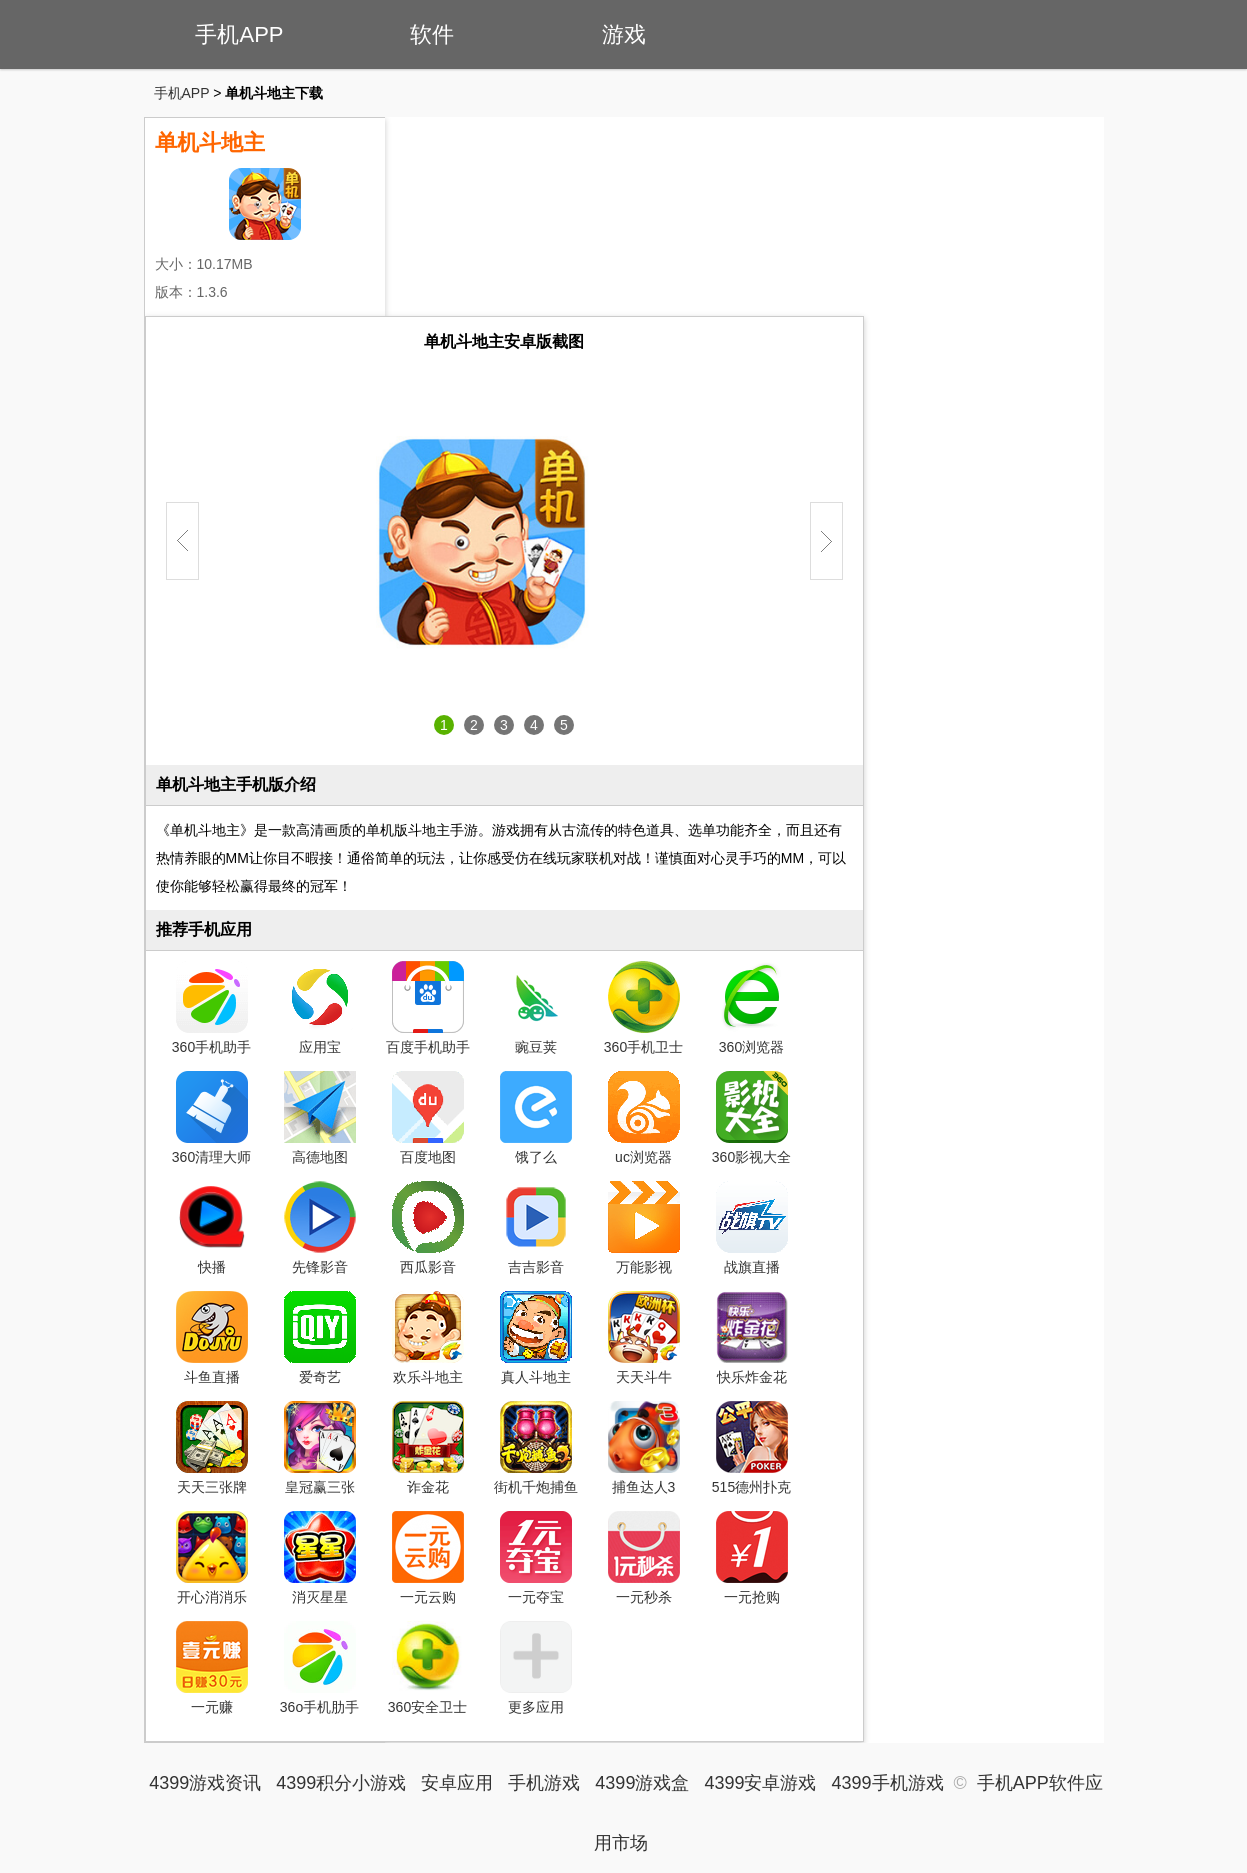 The height and width of the screenshot is (1873, 1247). Describe the element at coordinates (432, 34) in the screenshot. I see `软件` at that location.